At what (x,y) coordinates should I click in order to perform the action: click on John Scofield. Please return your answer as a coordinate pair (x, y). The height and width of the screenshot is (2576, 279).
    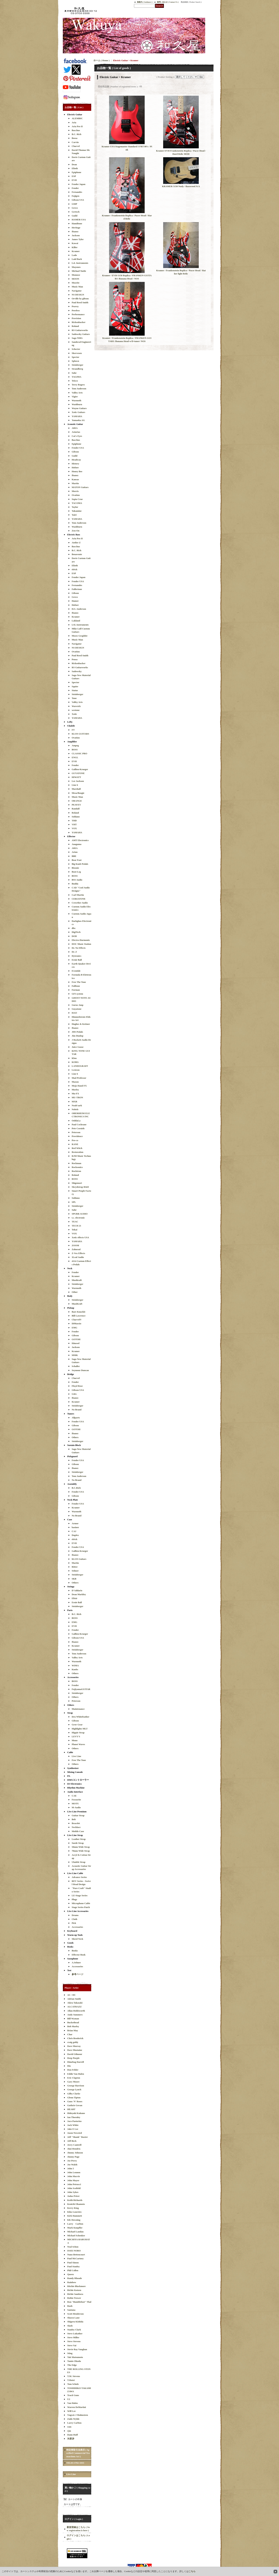
    Looking at the image, I should click on (74, 2188).